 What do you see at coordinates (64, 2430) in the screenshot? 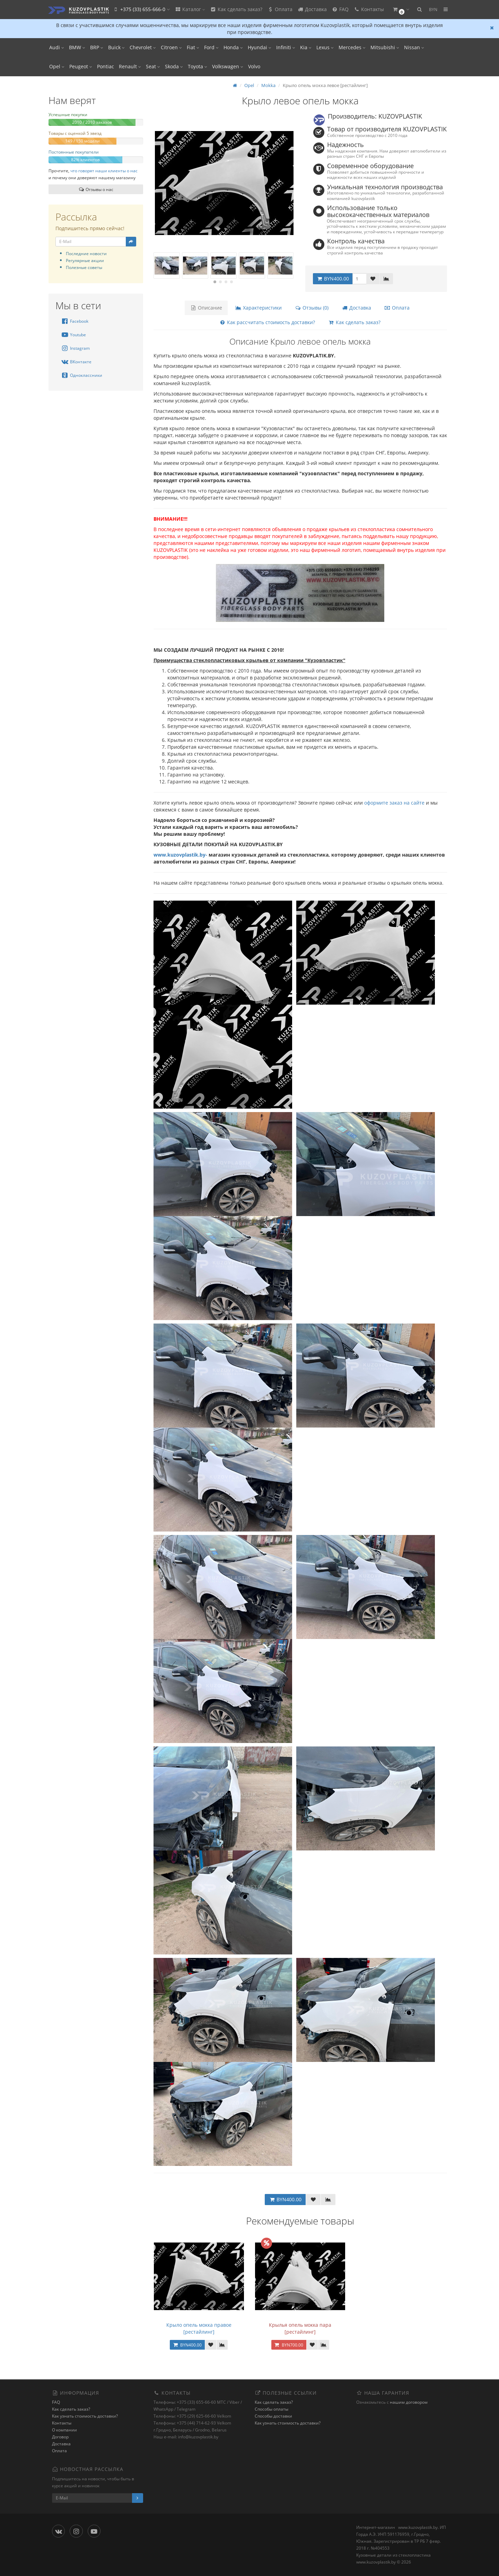
I see `О компании` at bounding box center [64, 2430].